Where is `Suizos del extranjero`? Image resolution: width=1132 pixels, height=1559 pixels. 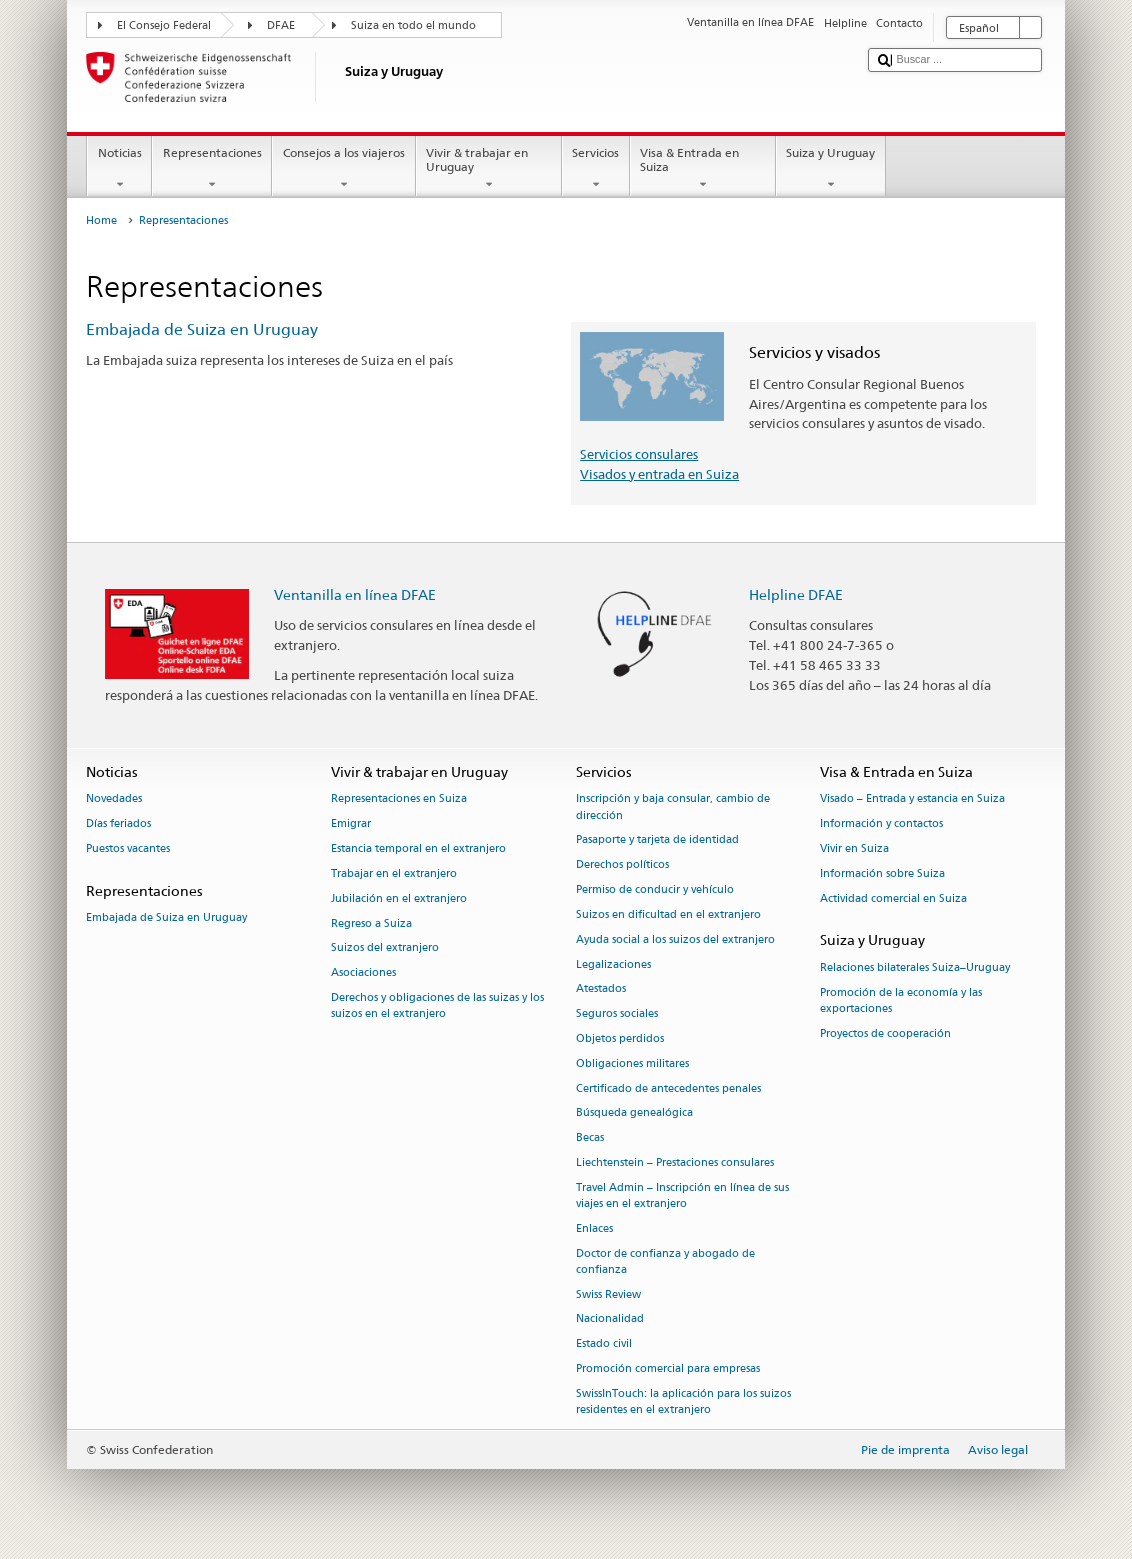 Suizos del extranjero is located at coordinates (385, 948).